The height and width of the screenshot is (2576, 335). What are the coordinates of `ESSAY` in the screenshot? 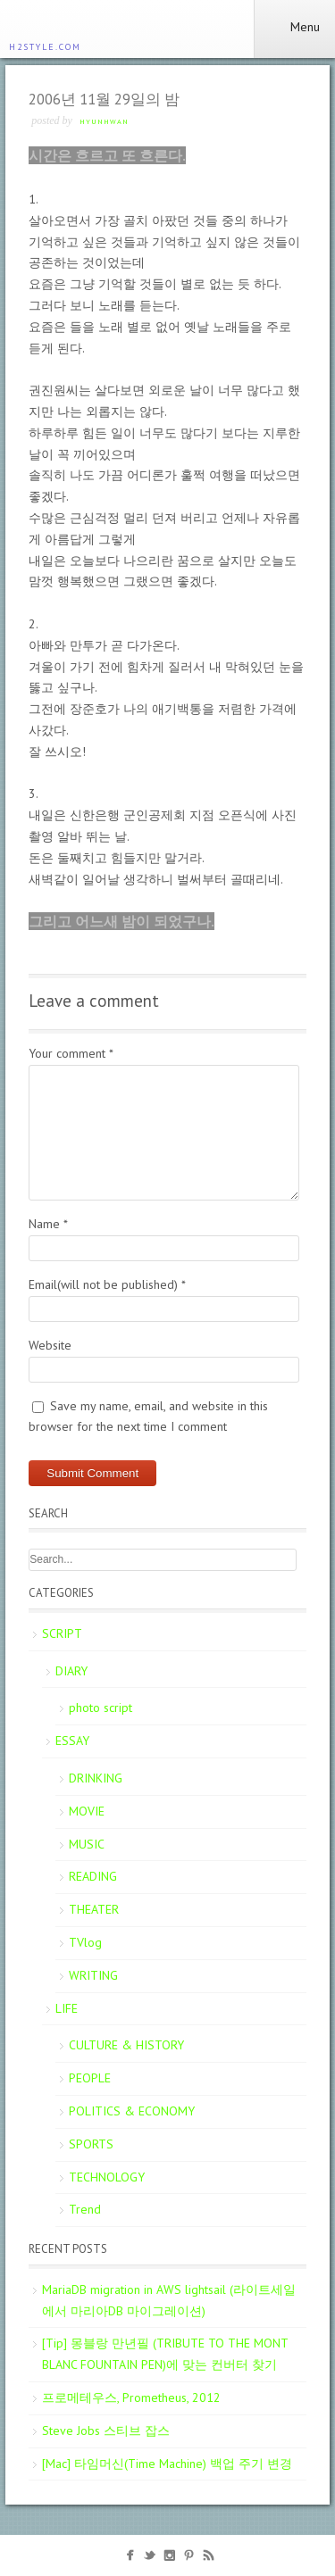 It's located at (72, 1741).